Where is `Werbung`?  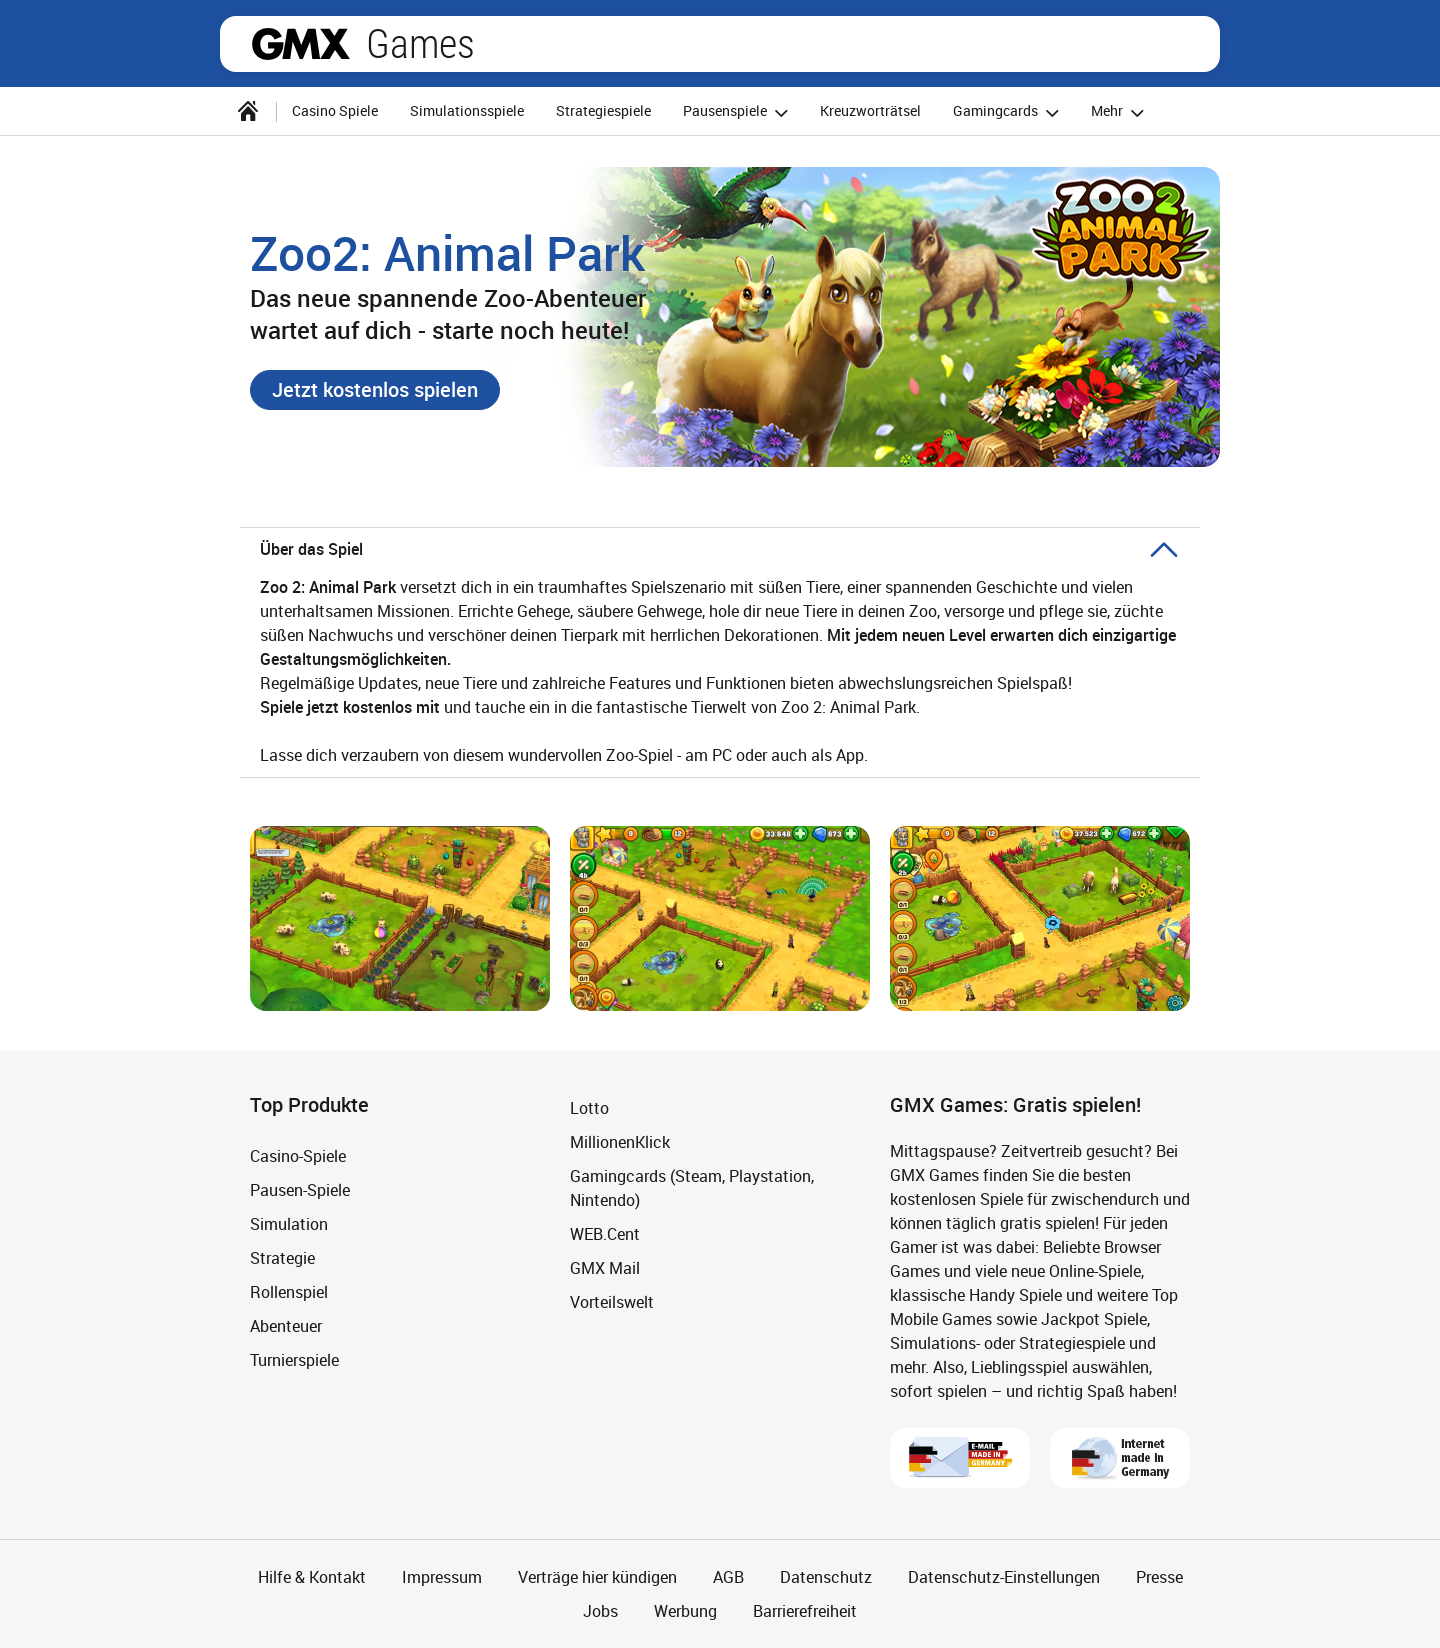 Werbung is located at coordinates (685, 1611).